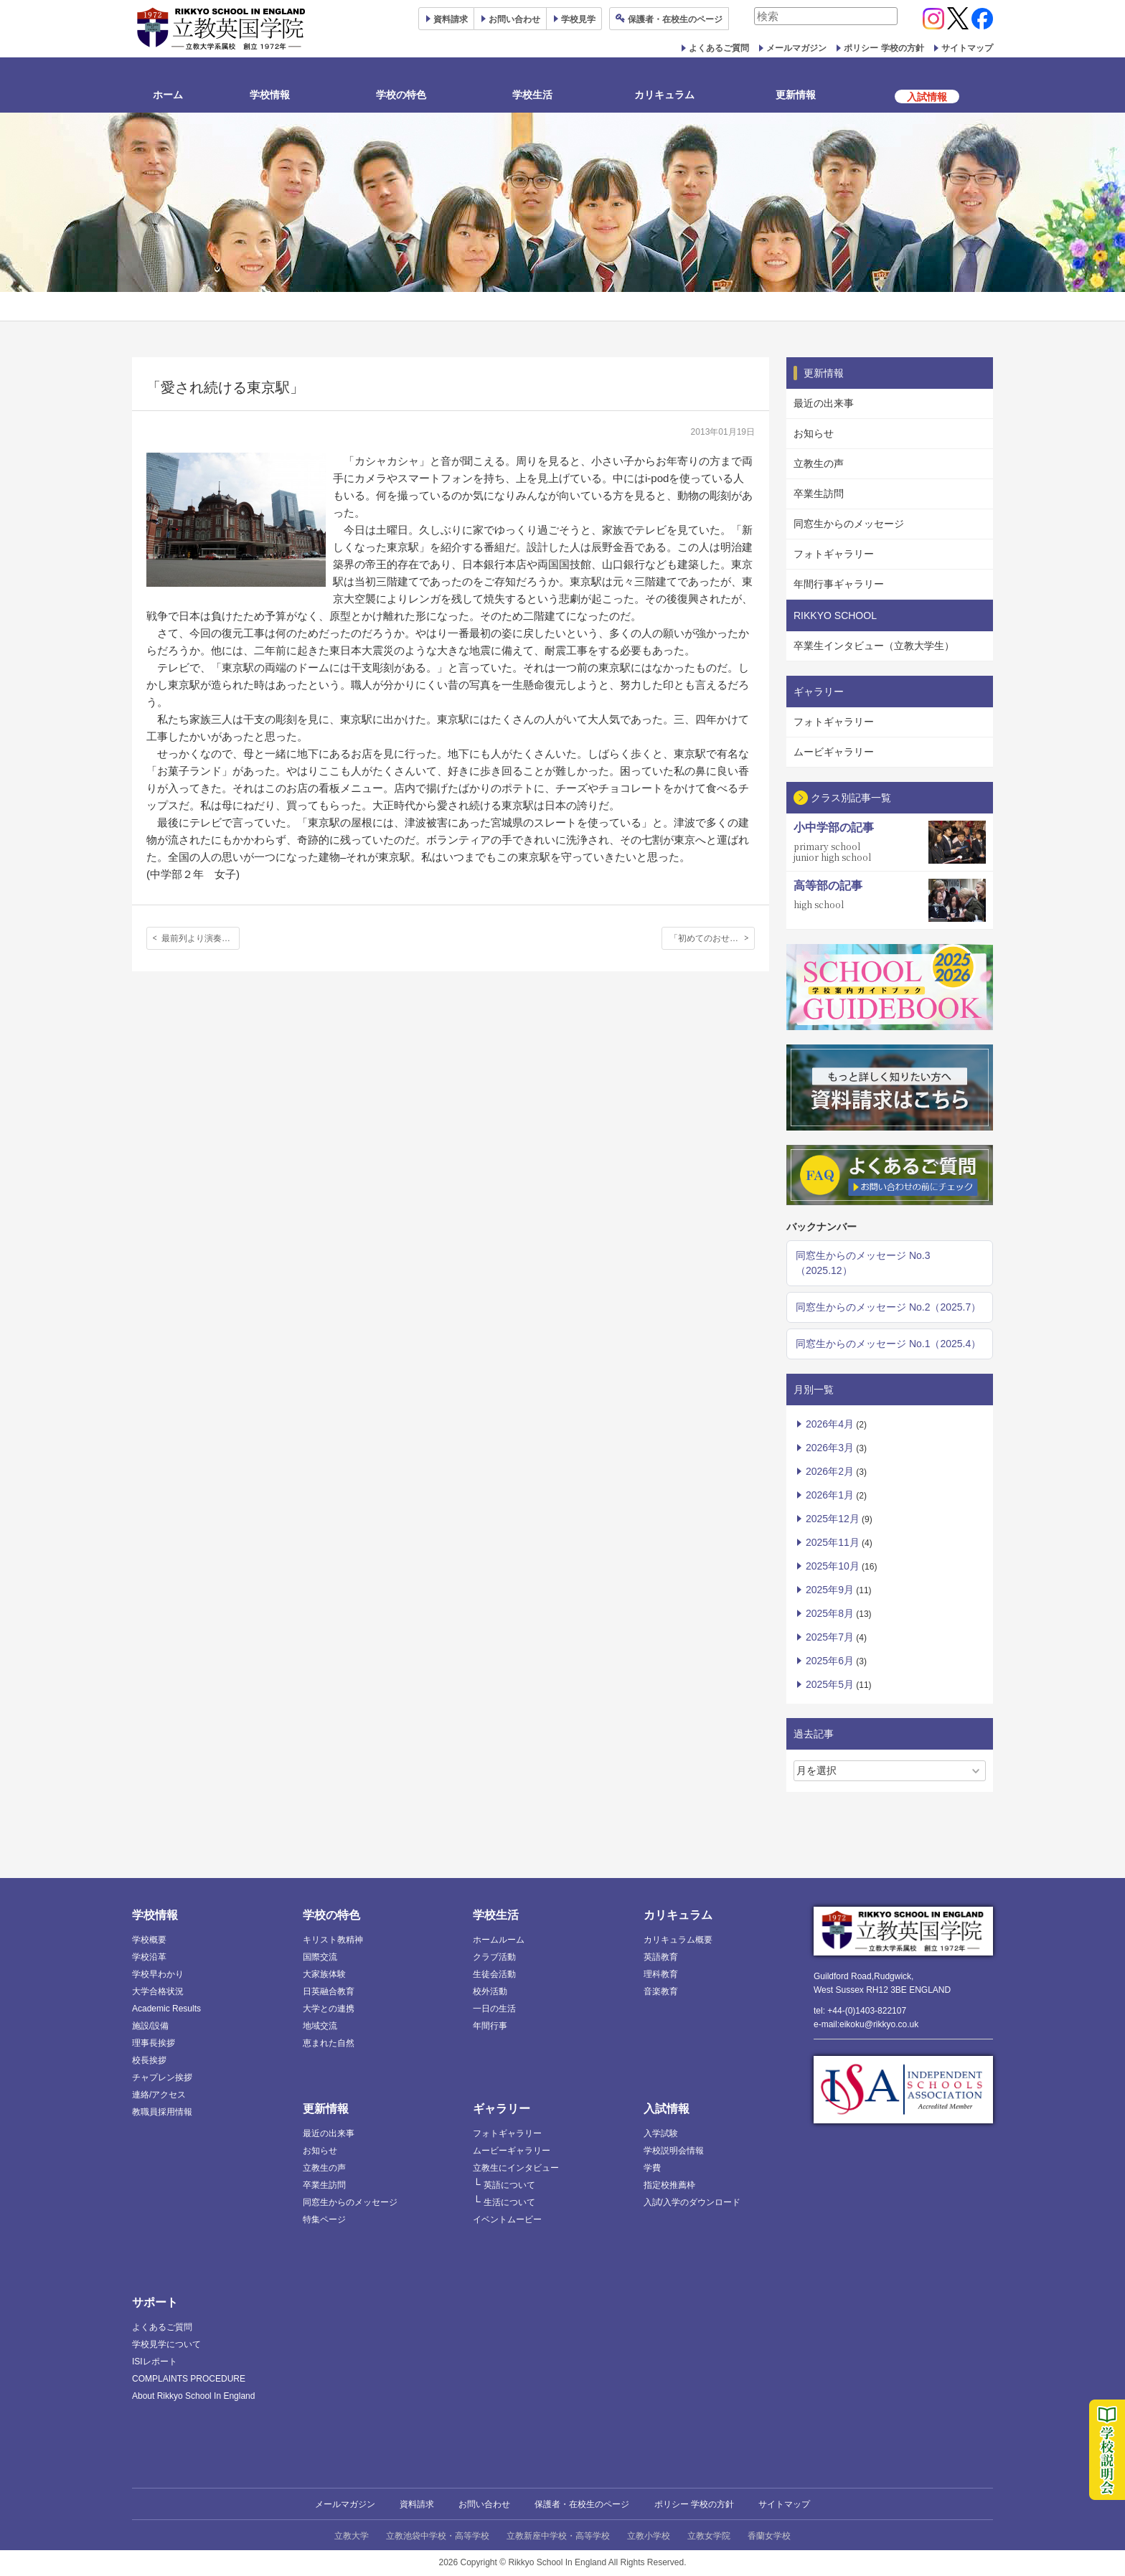  I want to click on 学校生活, so click(532, 94).